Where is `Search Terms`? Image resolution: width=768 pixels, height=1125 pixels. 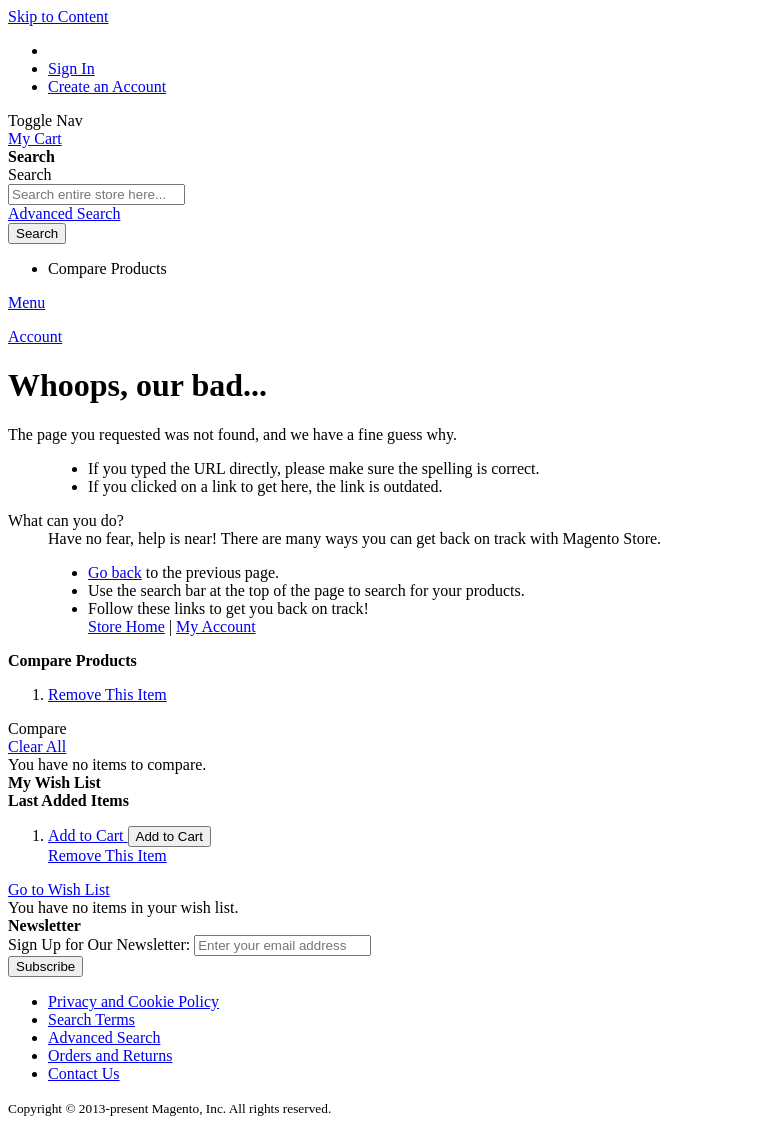
Search Terms is located at coordinates (91, 1019).